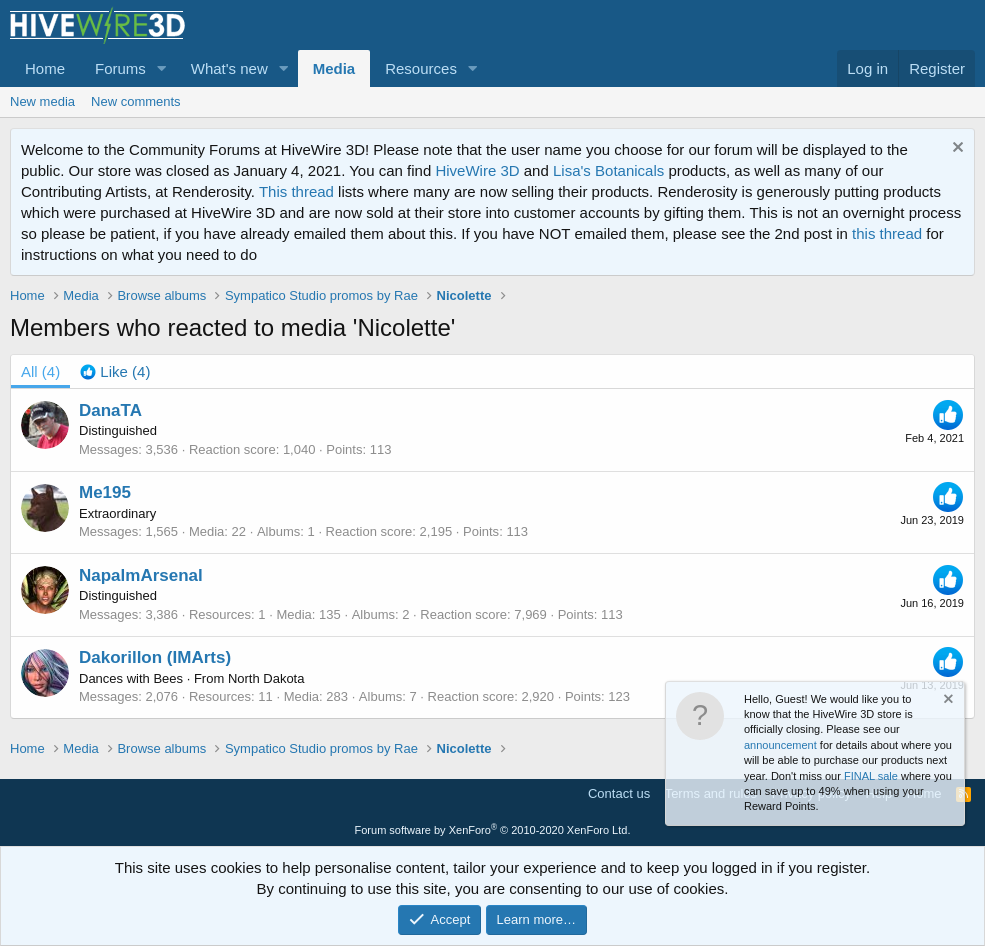 This screenshot has width=985, height=946. Describe the element at coordinates (619, 793) in the screenshot. I see `Contact us` at that location.